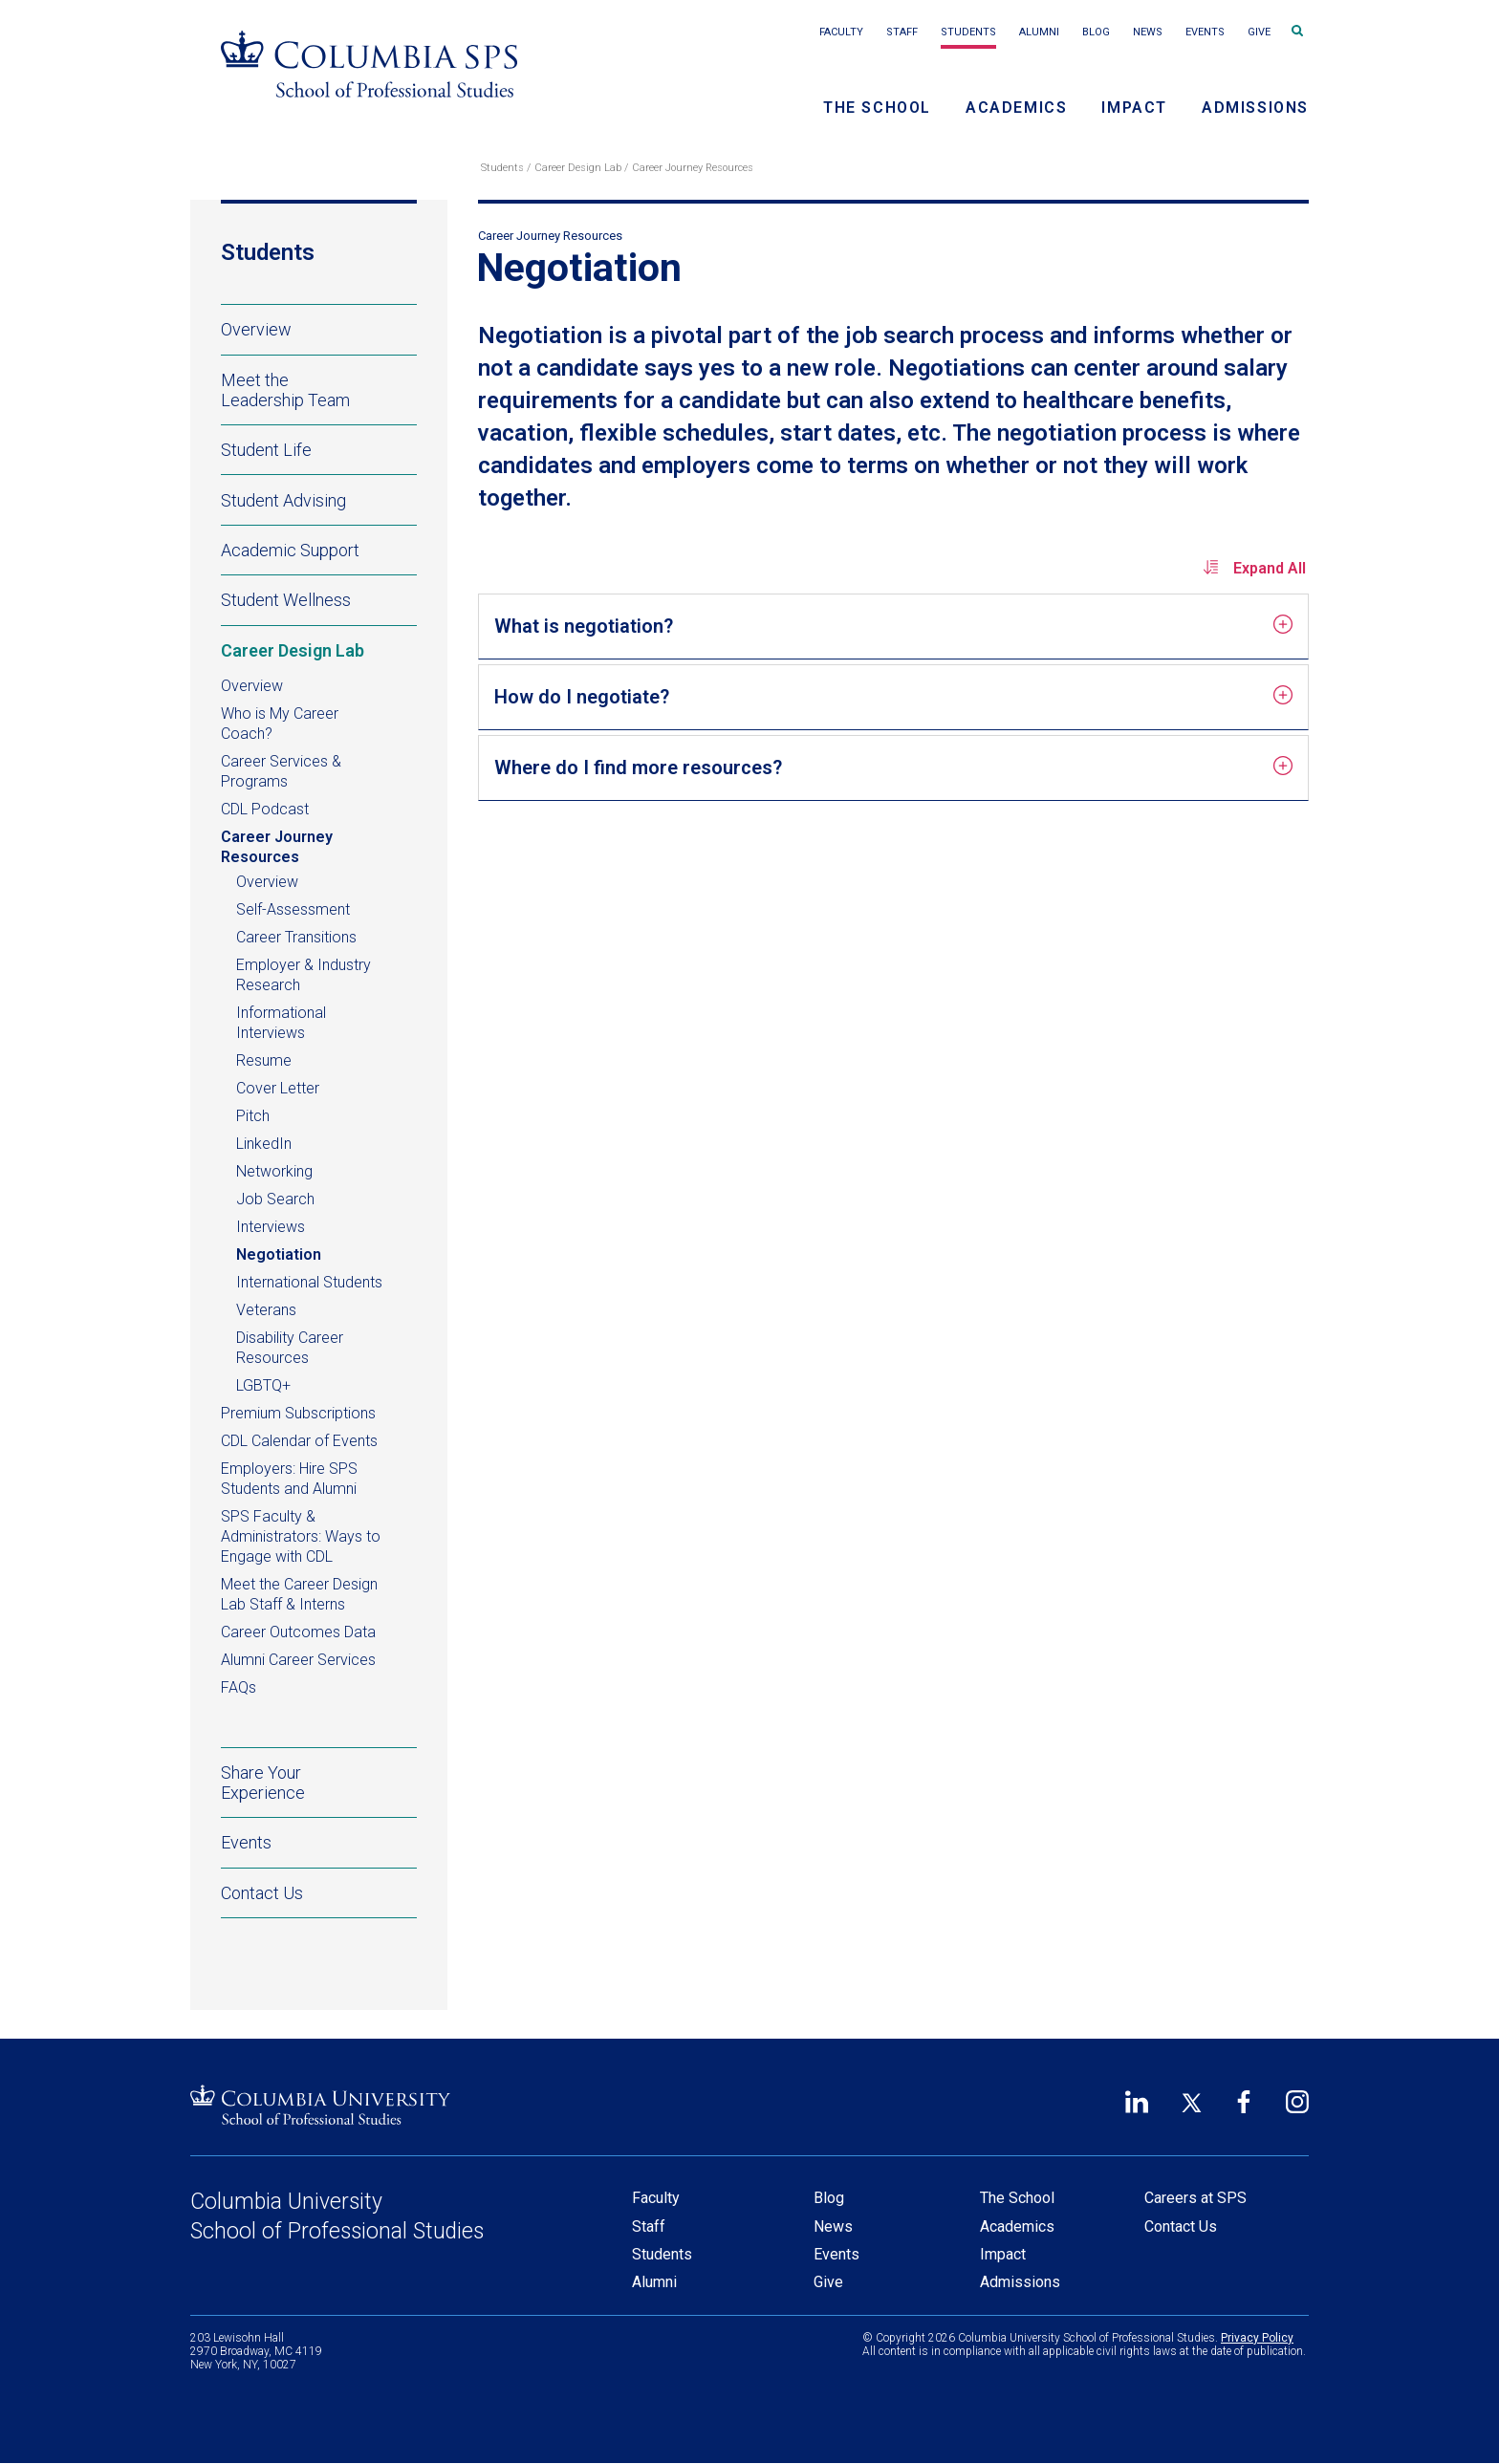 Image resolution: width=1499 pixels, height=2464 pixels. I want to click on Career Transitions, so click(296, 937).